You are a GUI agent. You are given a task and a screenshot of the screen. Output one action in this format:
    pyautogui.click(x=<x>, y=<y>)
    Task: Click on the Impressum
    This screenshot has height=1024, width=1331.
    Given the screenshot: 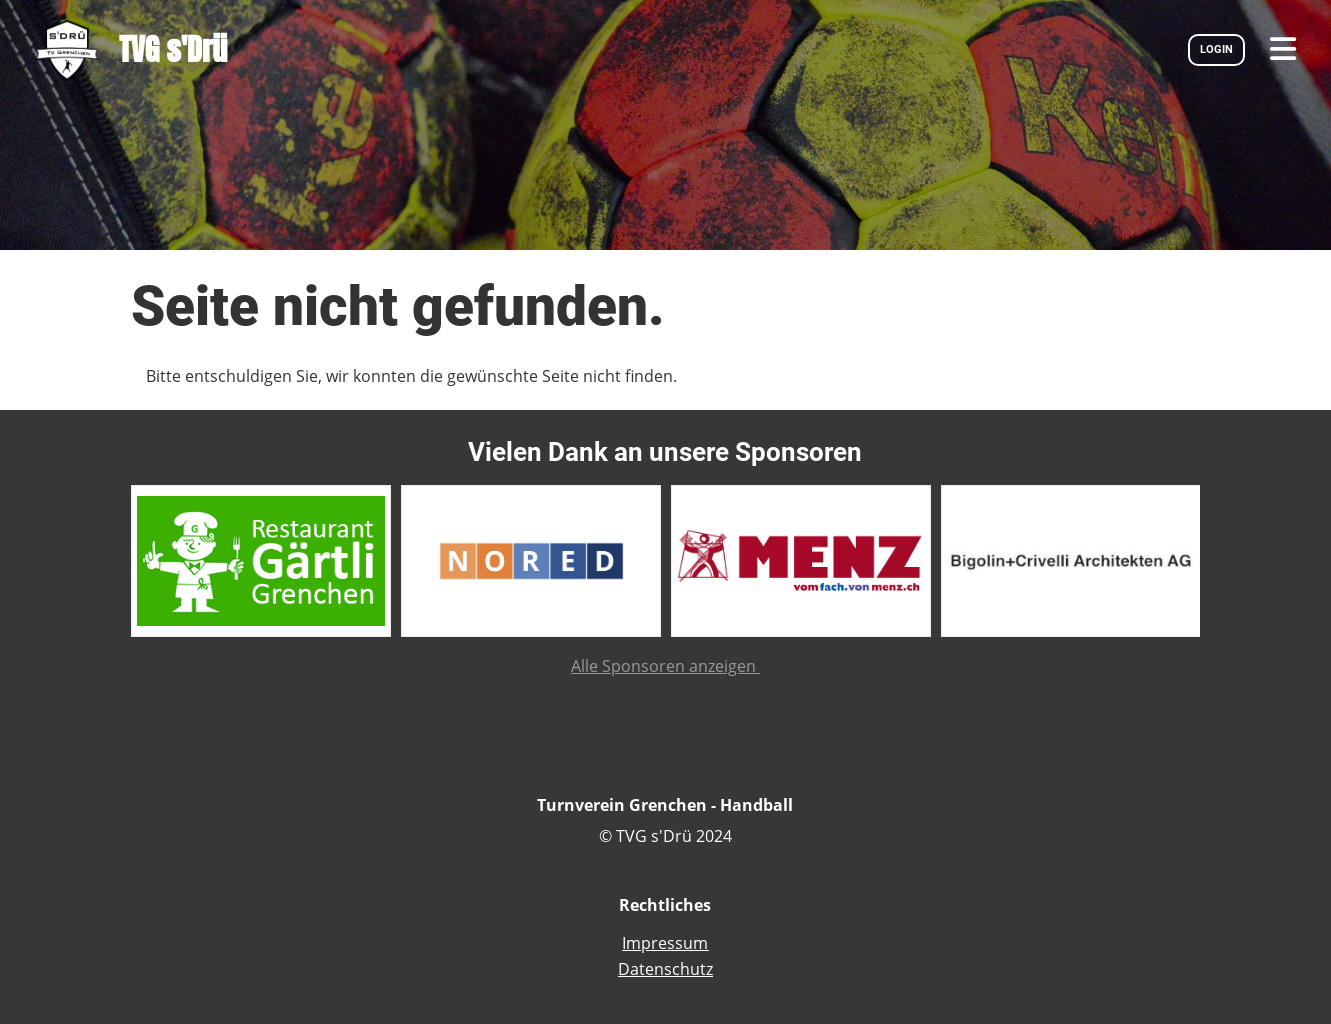 What is the action you would take?
    pyautogui.click(x=665, y=943)
    